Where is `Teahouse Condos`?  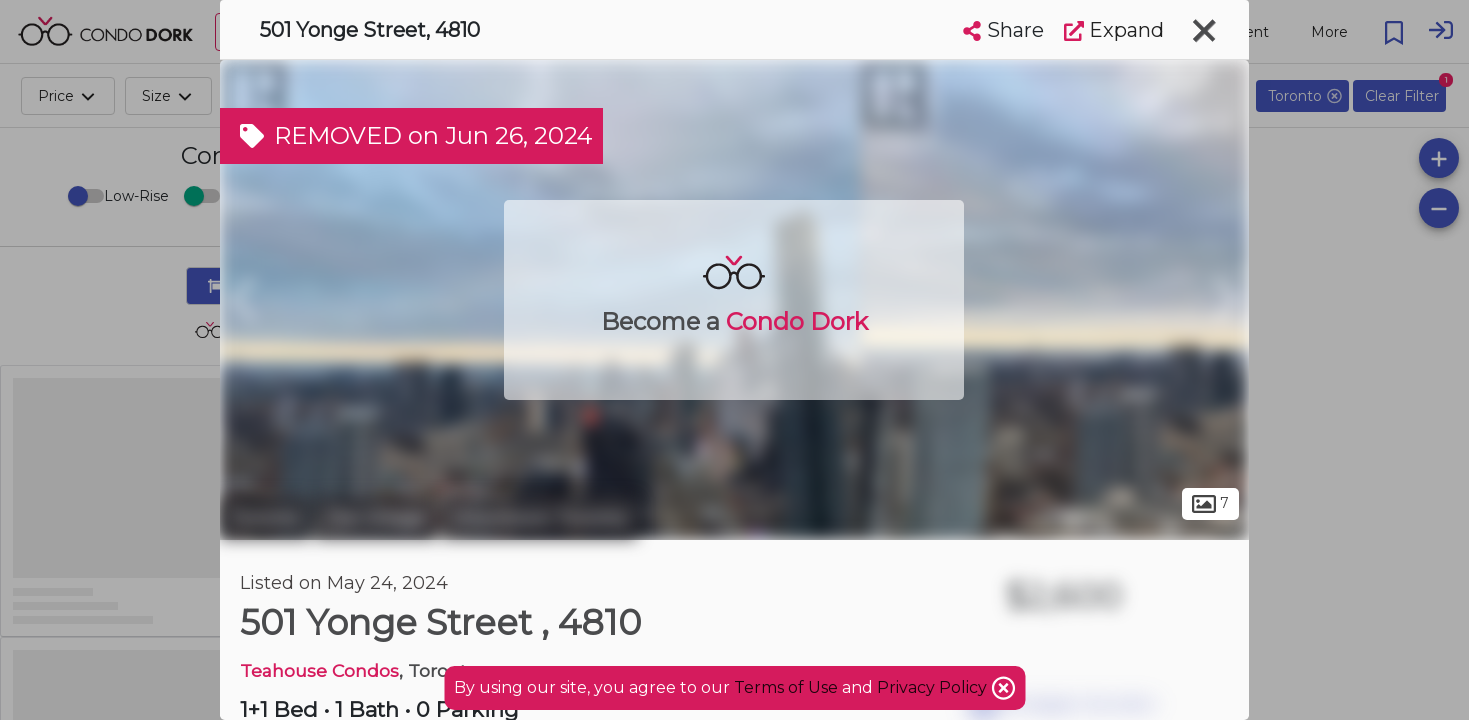
Teahouse Condos is located at coordinates (319, 670).